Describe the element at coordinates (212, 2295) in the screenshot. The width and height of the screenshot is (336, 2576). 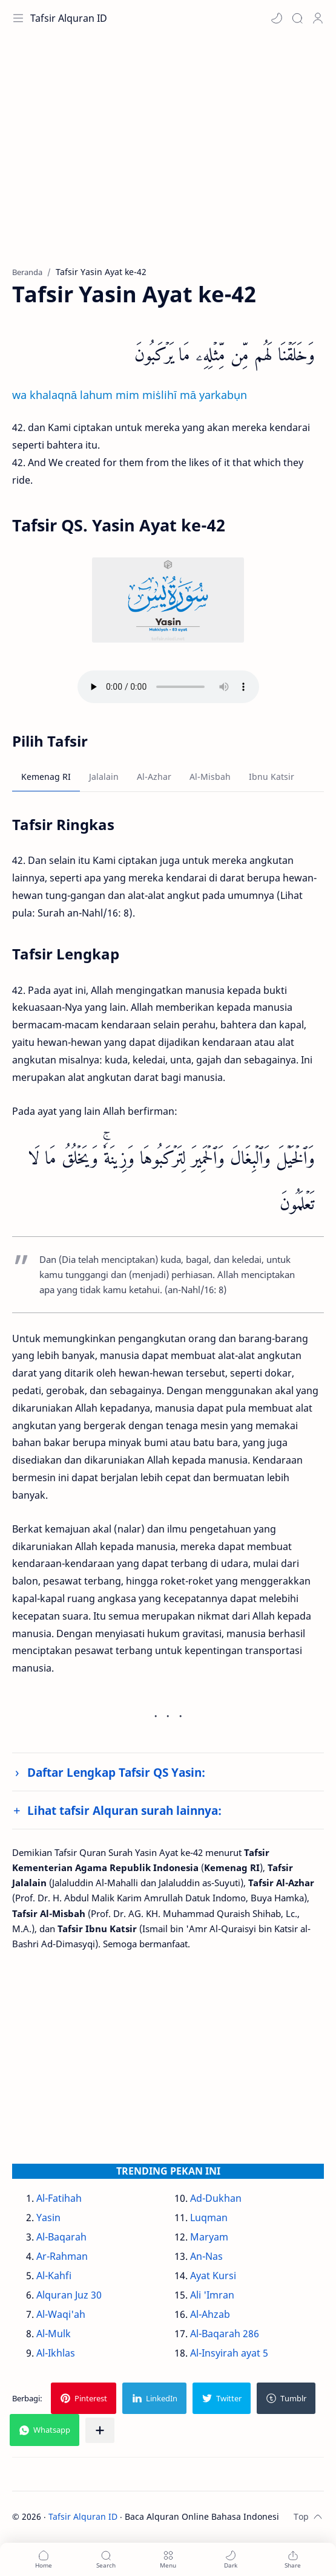
I see `Ali 'Imran` at that location.